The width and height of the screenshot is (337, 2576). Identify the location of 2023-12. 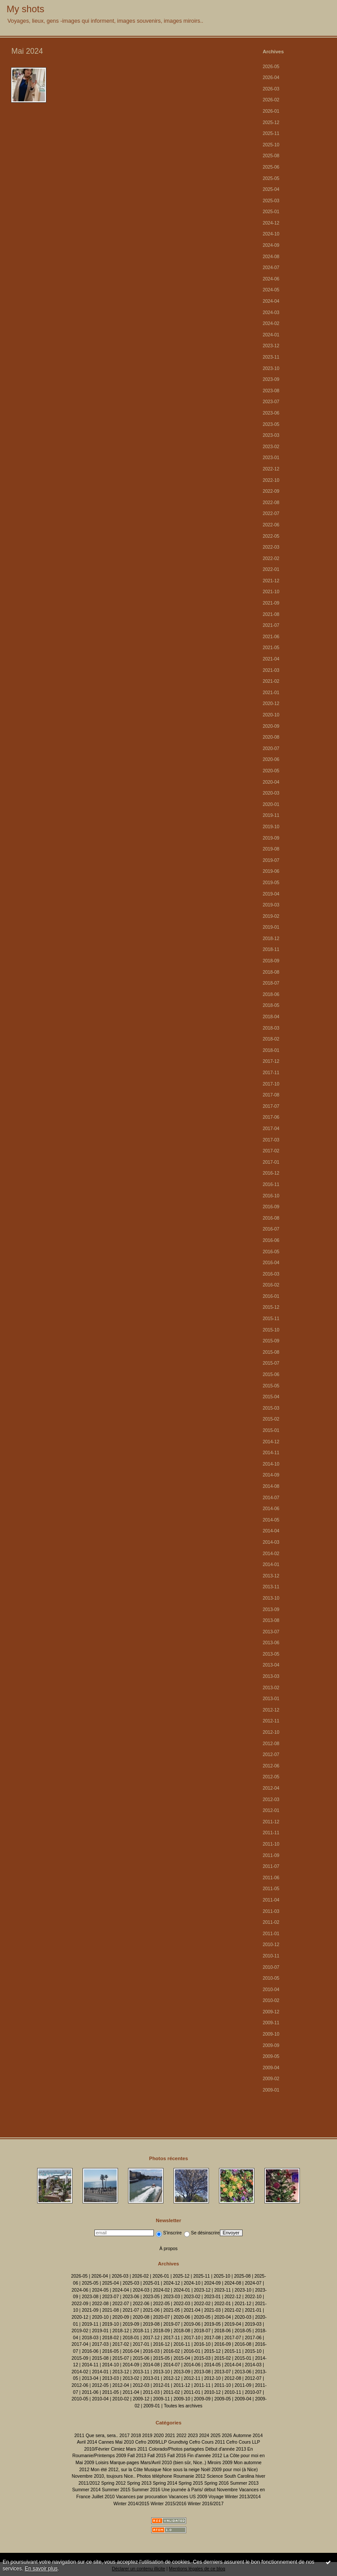
(271, 345).